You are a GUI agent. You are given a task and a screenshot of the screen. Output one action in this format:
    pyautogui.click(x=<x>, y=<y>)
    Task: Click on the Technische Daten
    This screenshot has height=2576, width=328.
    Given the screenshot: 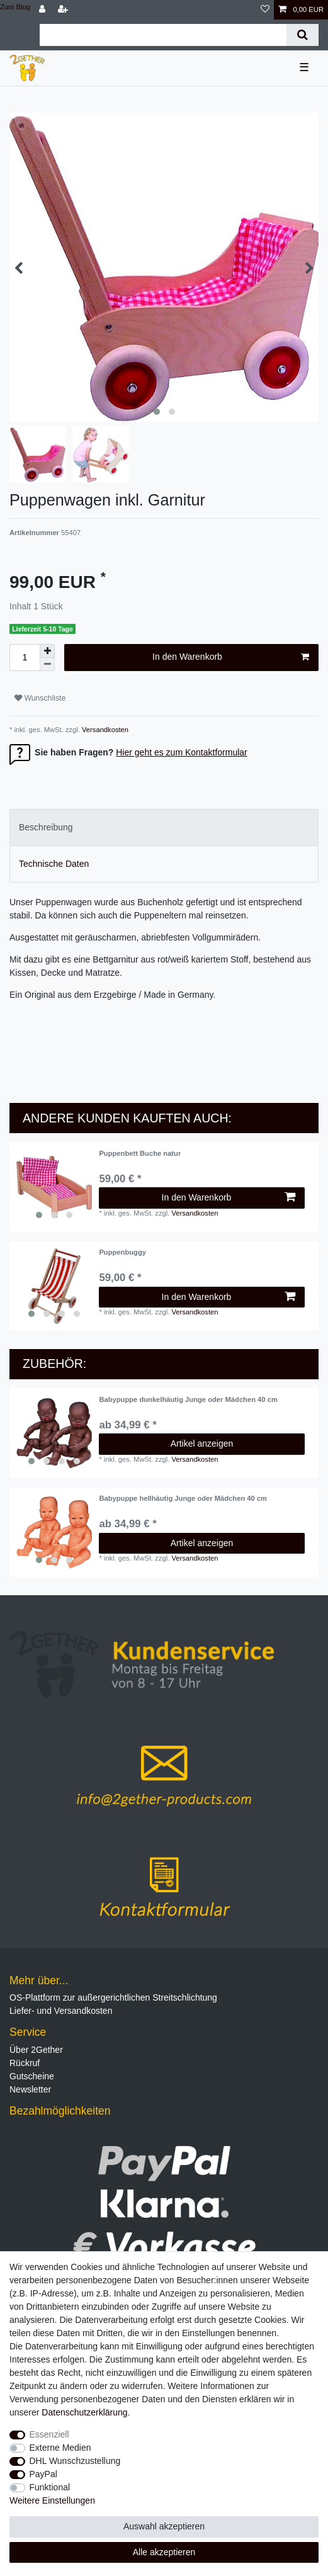 What is the action you would take?
    pyautogui.click(x=54, y=864)
    